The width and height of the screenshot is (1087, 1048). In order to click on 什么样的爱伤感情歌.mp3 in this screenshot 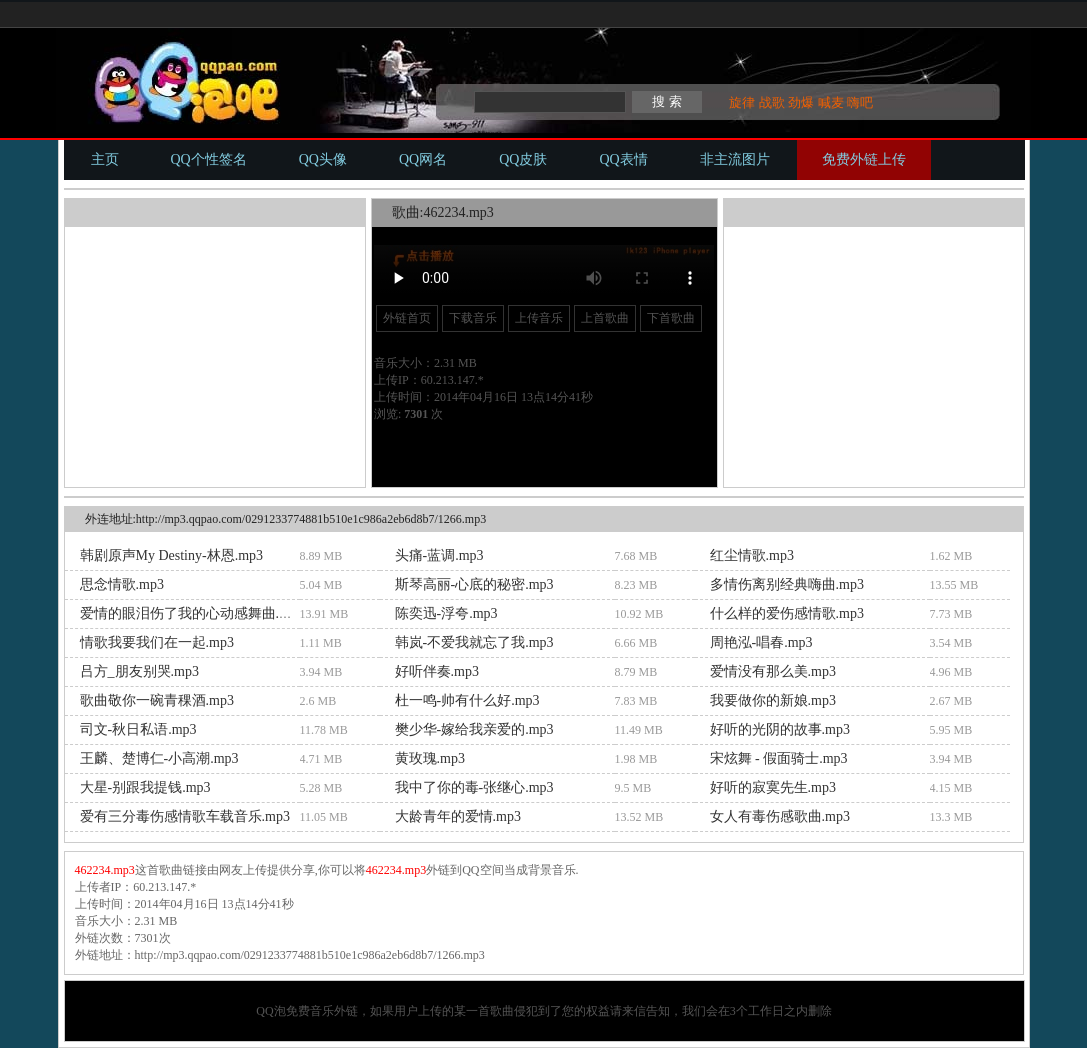, I will do `click(787, 613)`.